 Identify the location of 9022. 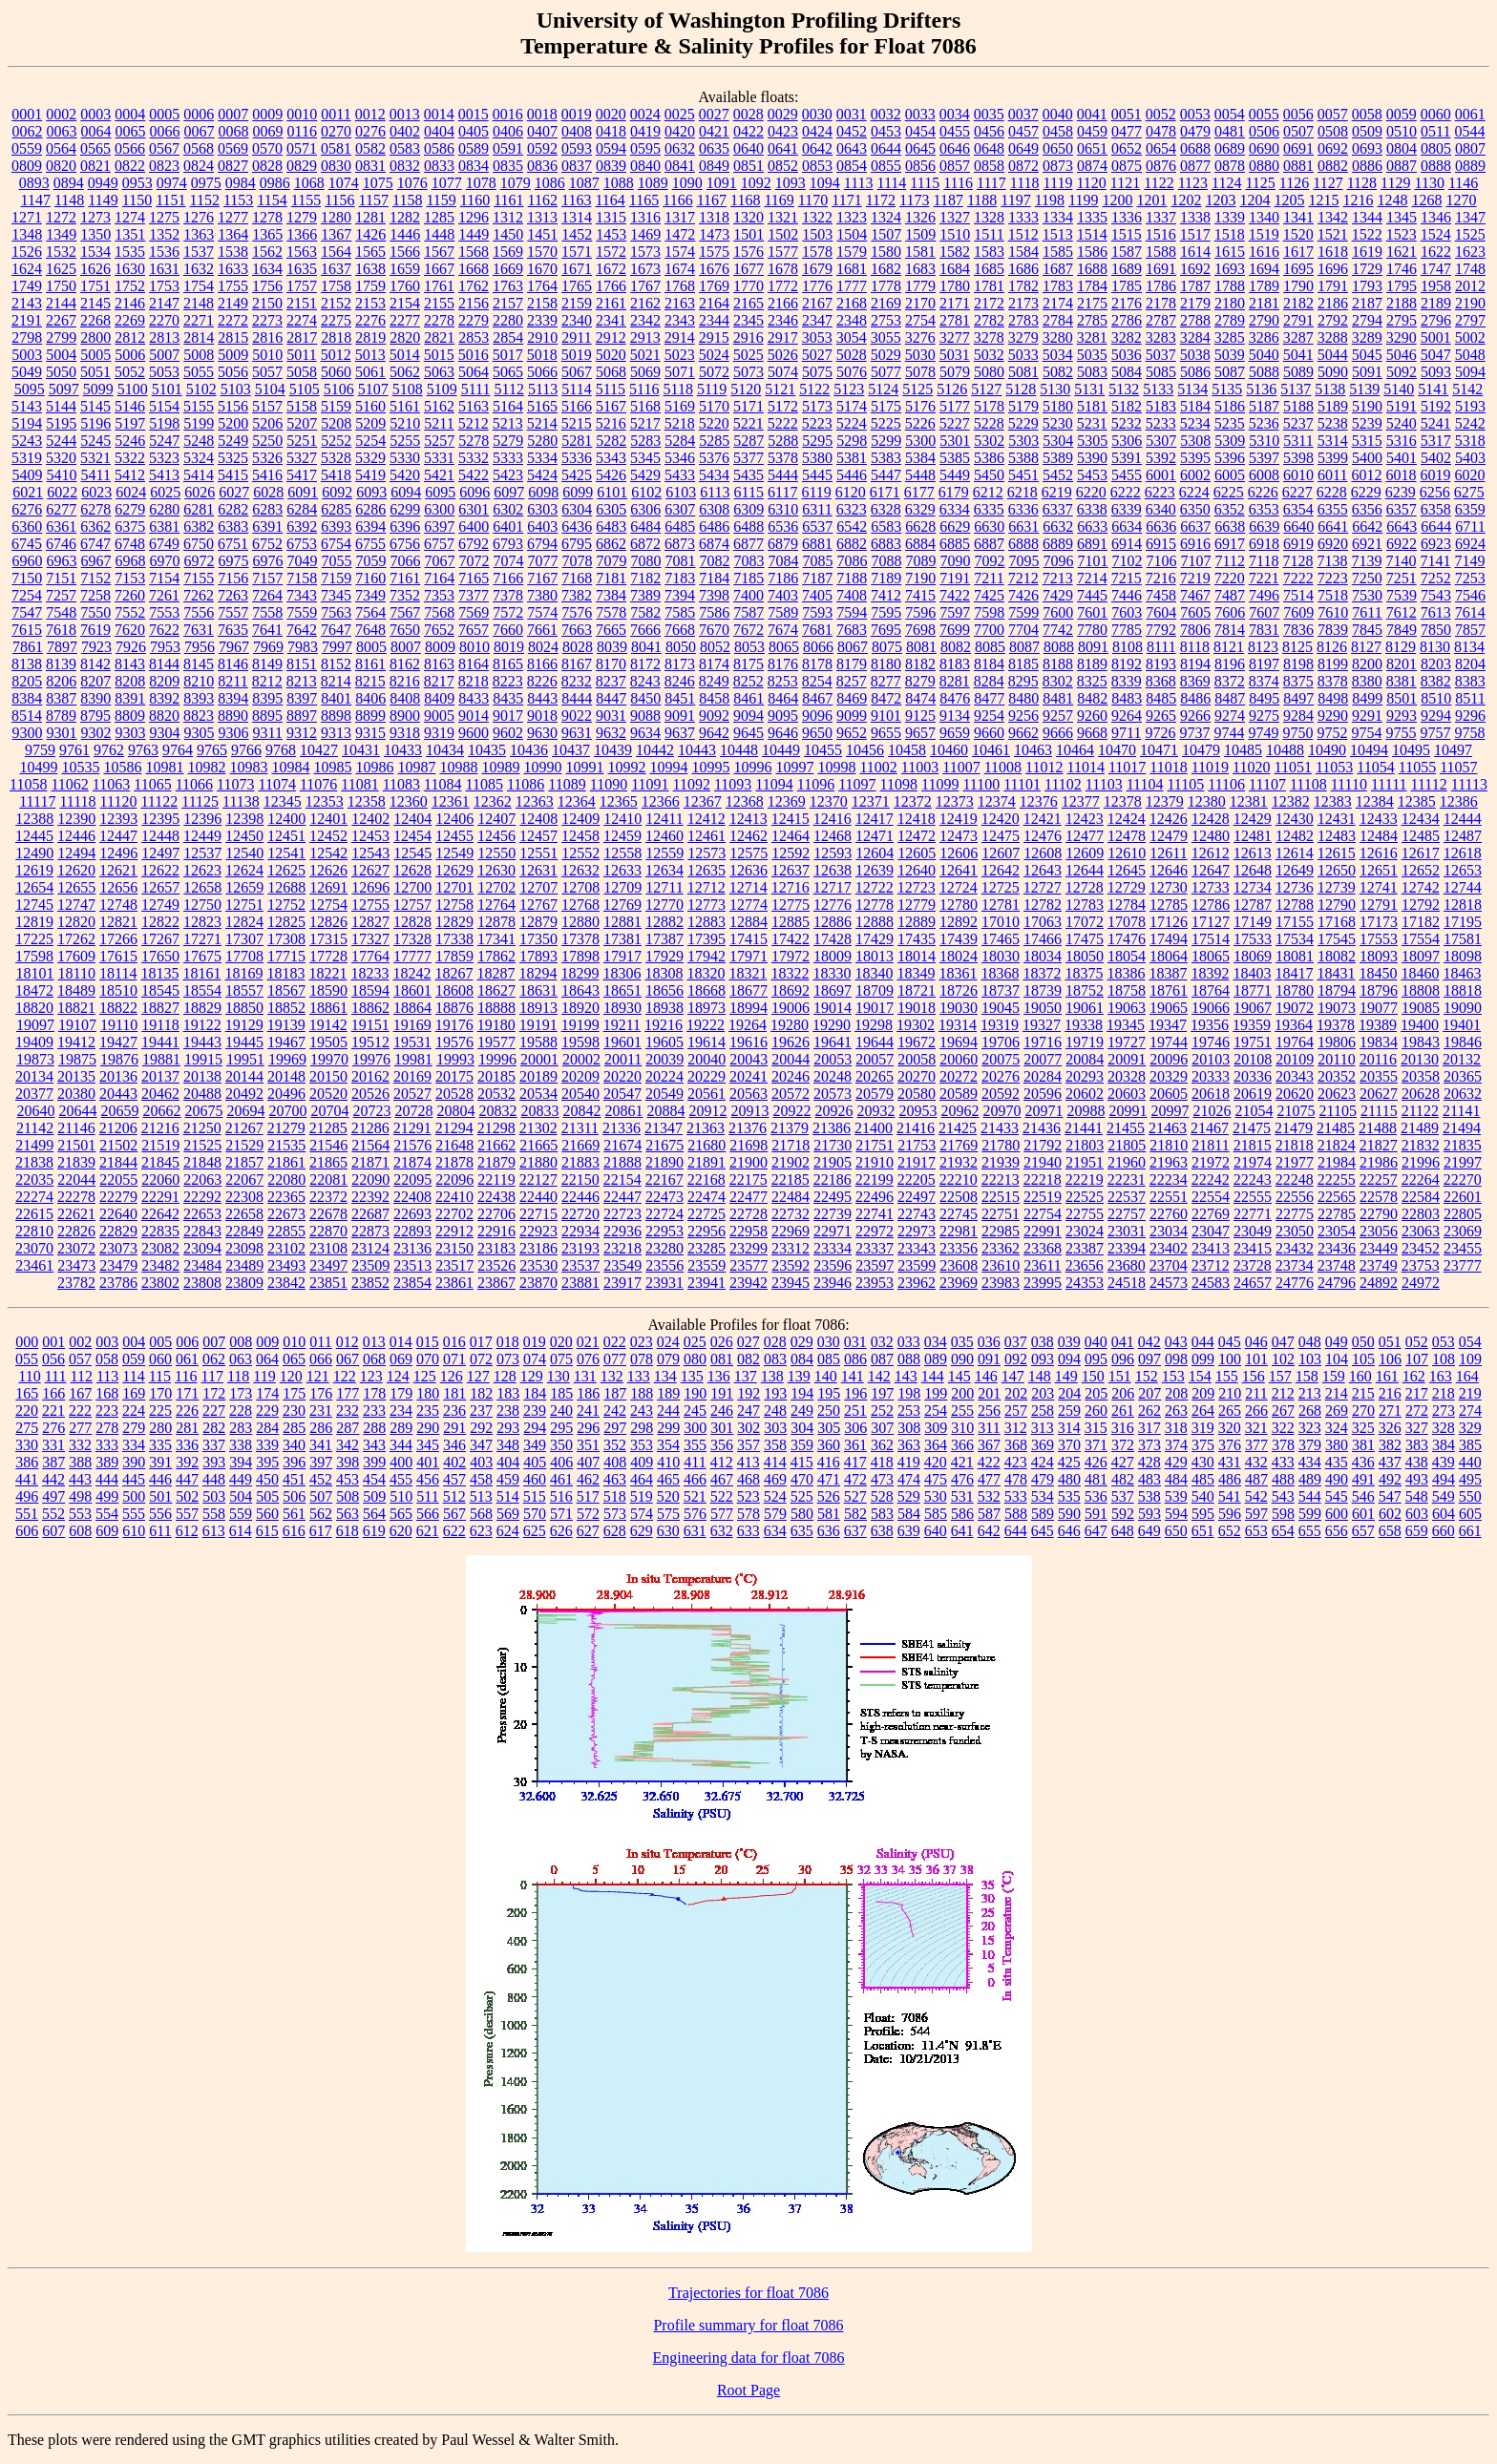
(576, 715).